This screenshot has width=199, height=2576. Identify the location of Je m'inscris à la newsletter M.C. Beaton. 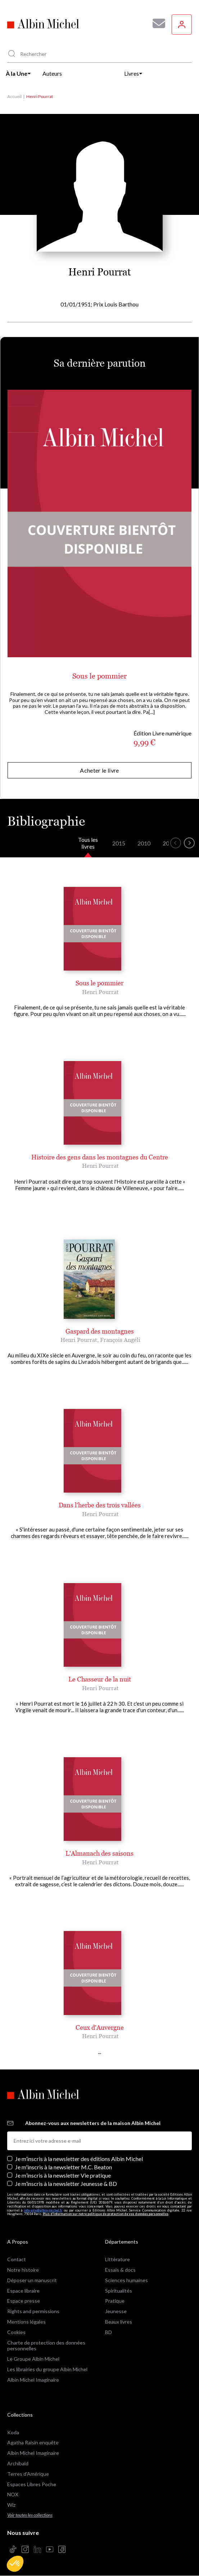
(63, 2167).